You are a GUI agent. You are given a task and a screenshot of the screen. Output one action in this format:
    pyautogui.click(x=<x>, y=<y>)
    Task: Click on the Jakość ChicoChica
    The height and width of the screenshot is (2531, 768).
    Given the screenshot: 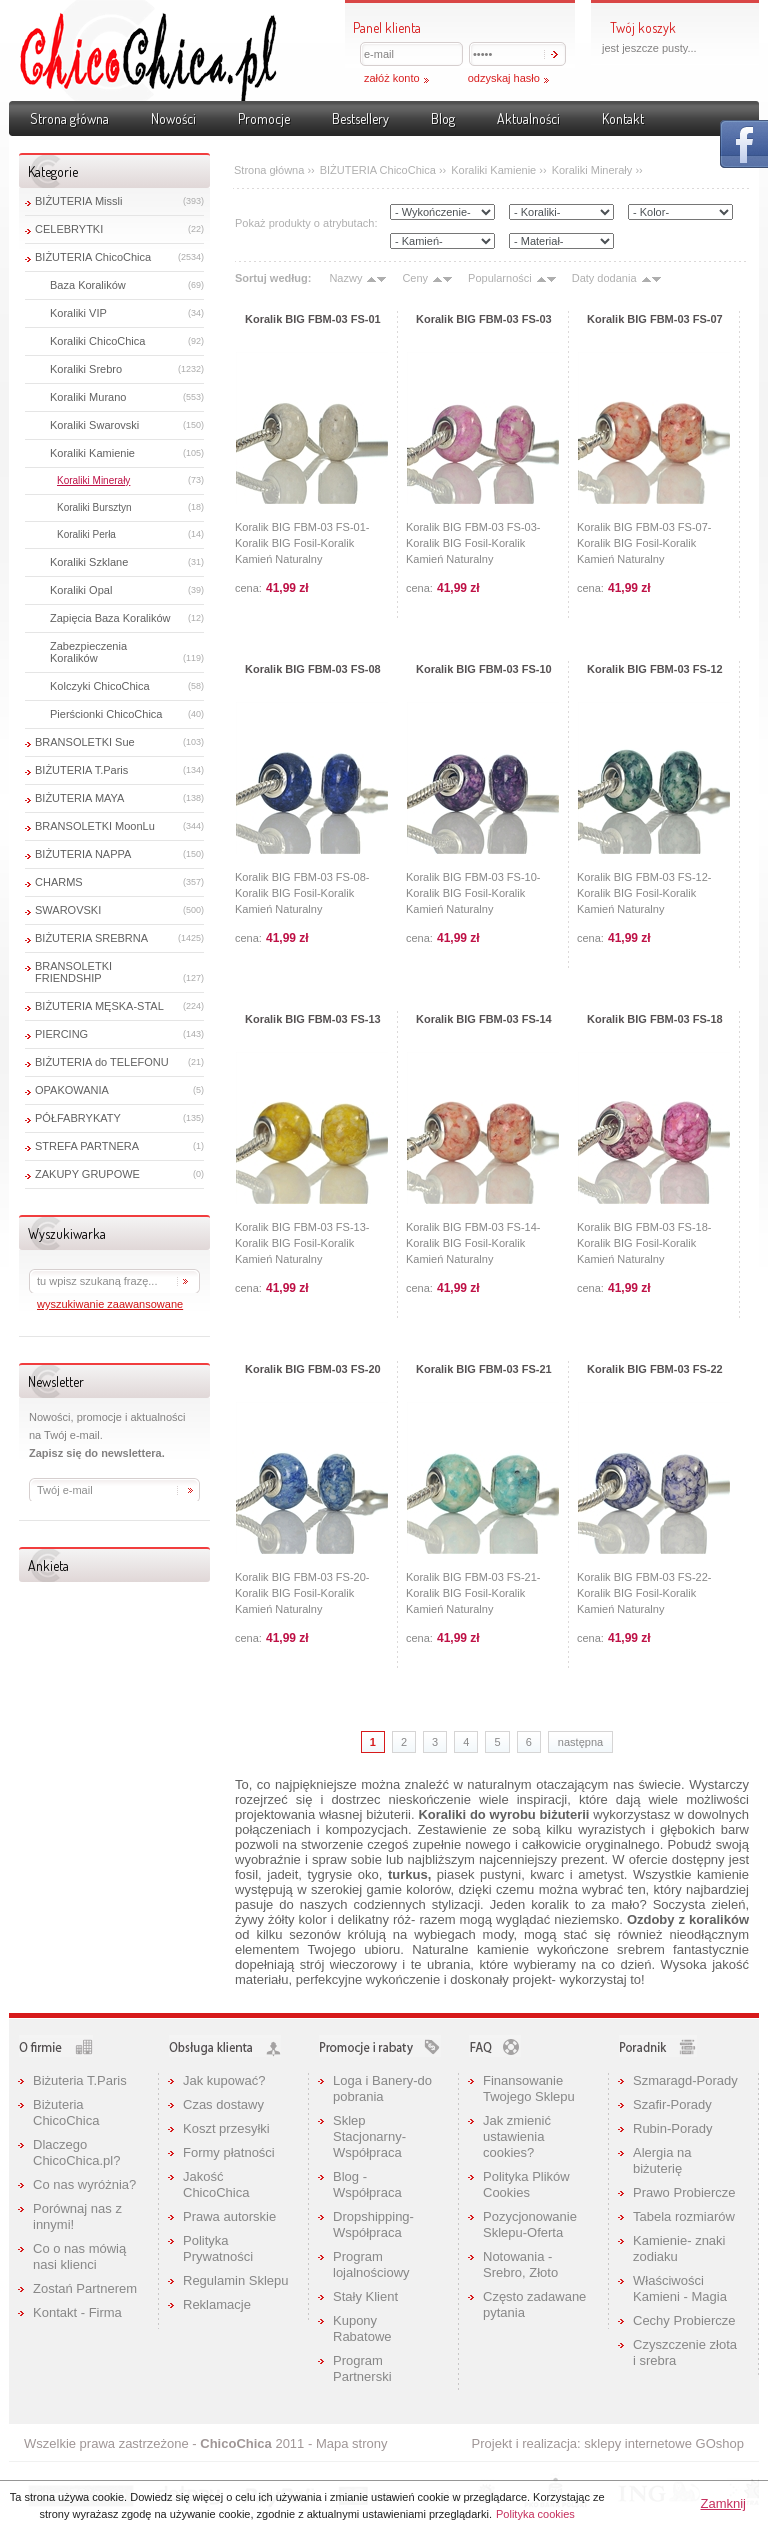 What is the action you would take?
    pyautogui.click(x=216, y=2184)
    